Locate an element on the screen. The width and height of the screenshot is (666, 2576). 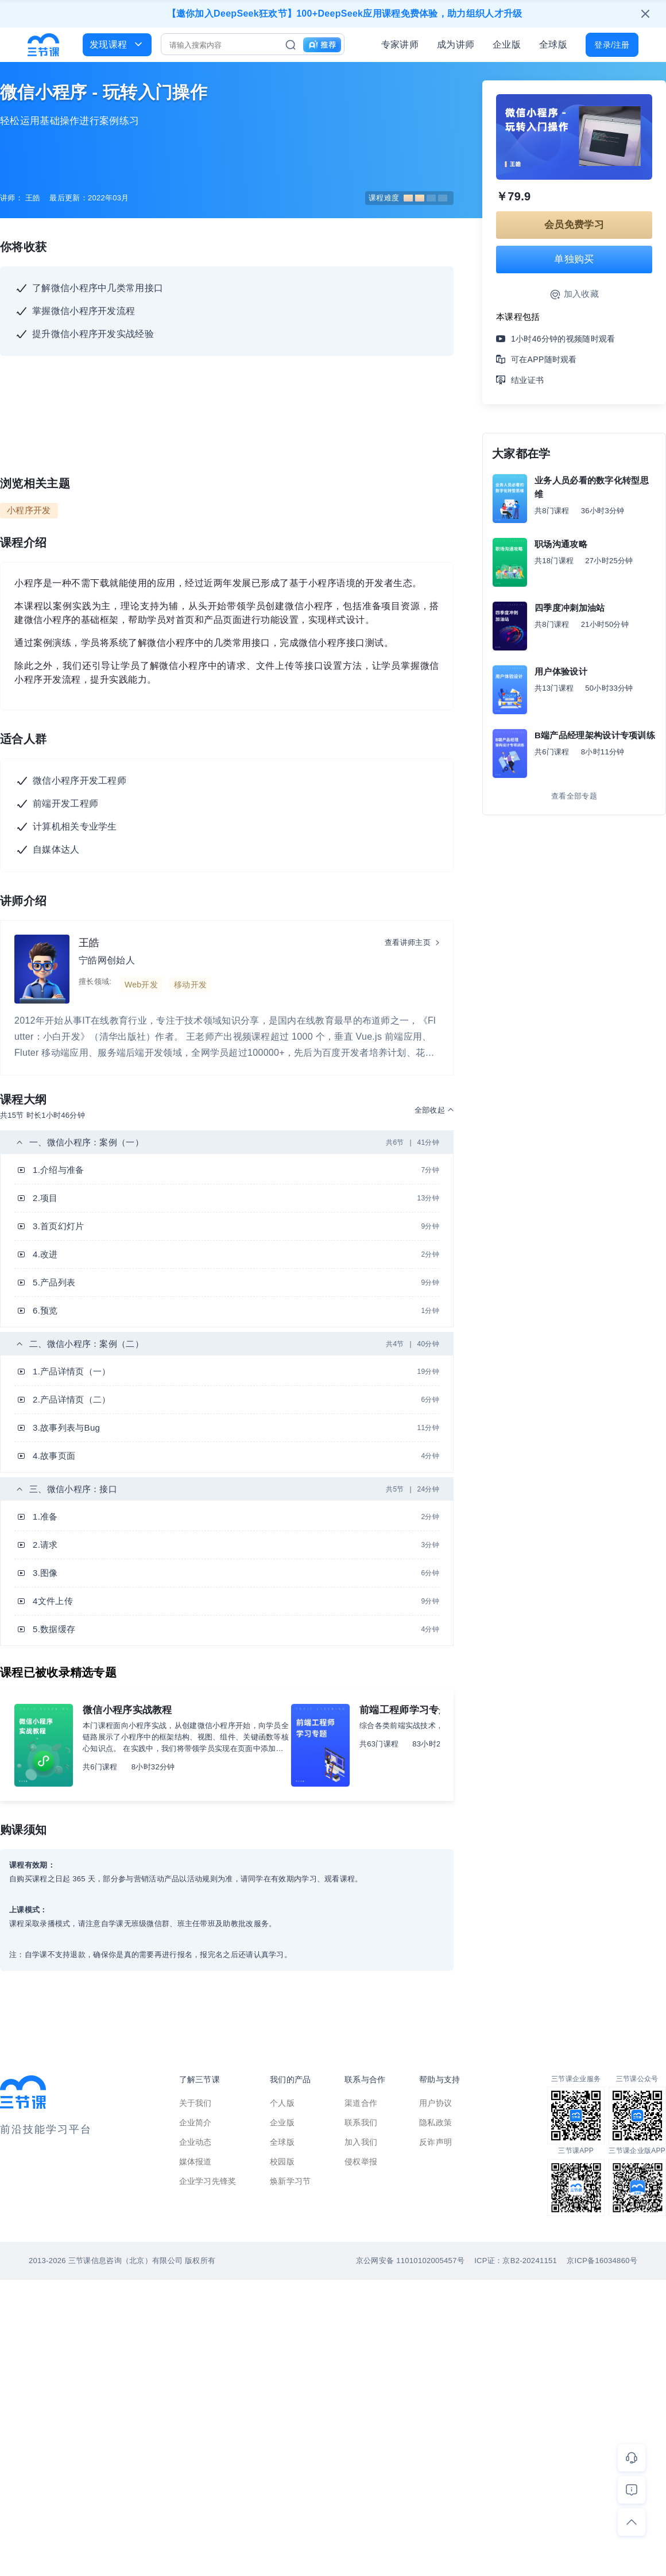
京公网安备 11010102005457号 is located at coordinates (410, 2260).